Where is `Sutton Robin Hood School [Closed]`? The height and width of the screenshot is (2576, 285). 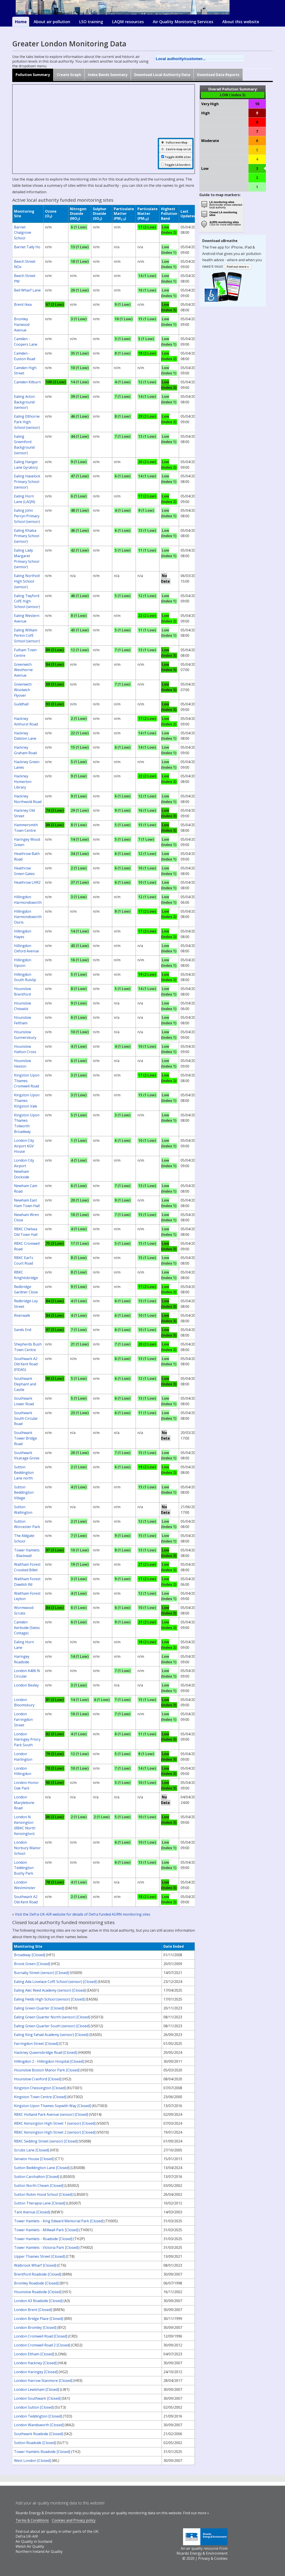 Sutton Robin Hood School [Closed] is located at coordinates (43, 2194).